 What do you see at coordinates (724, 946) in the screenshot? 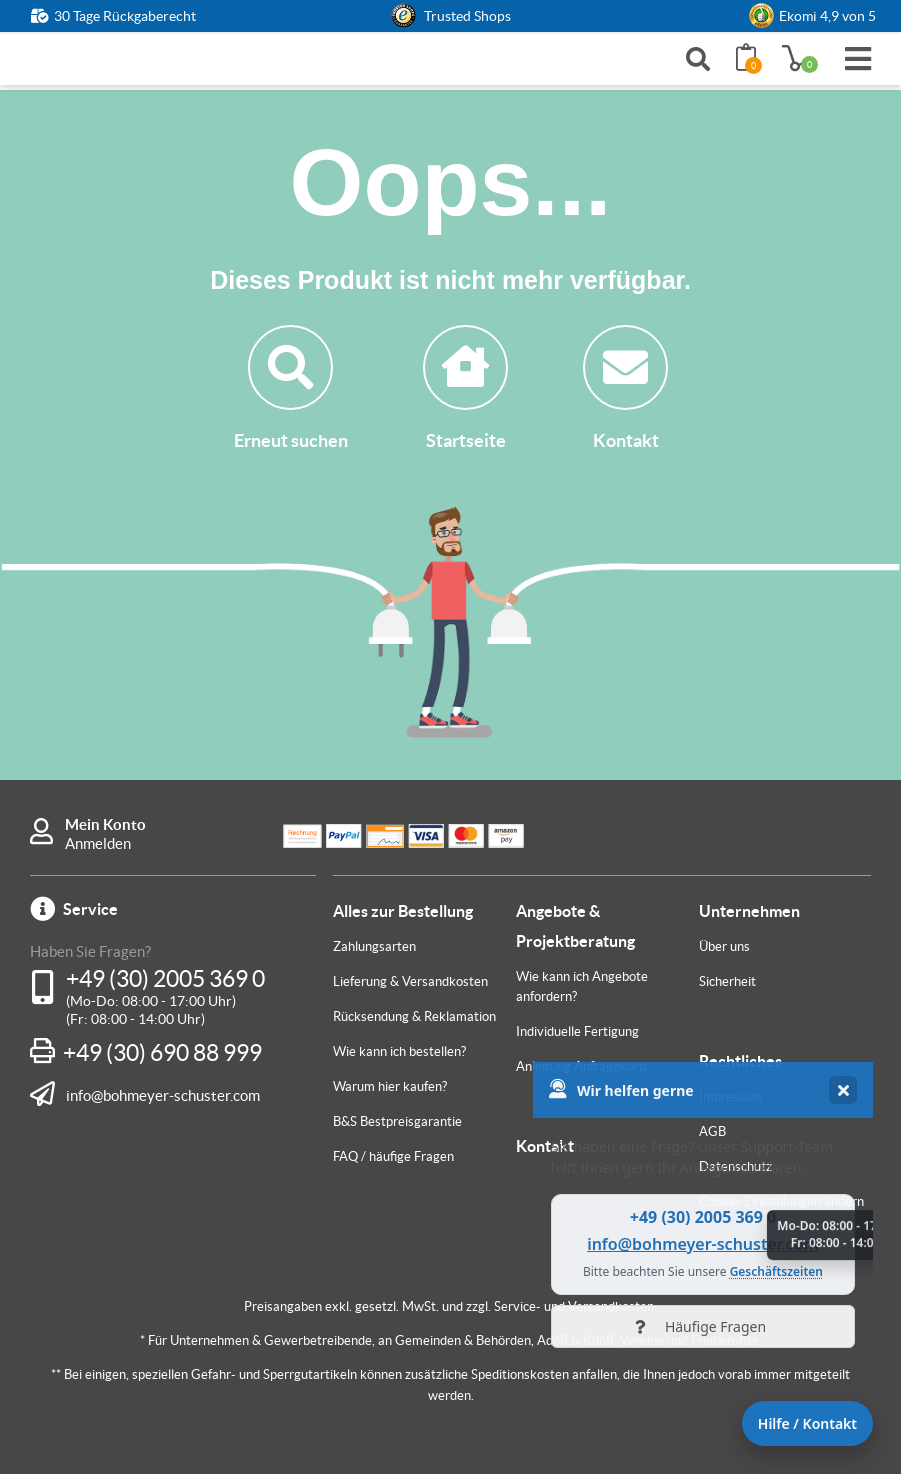
I see `Über uns` at bounding box center [724, 946].